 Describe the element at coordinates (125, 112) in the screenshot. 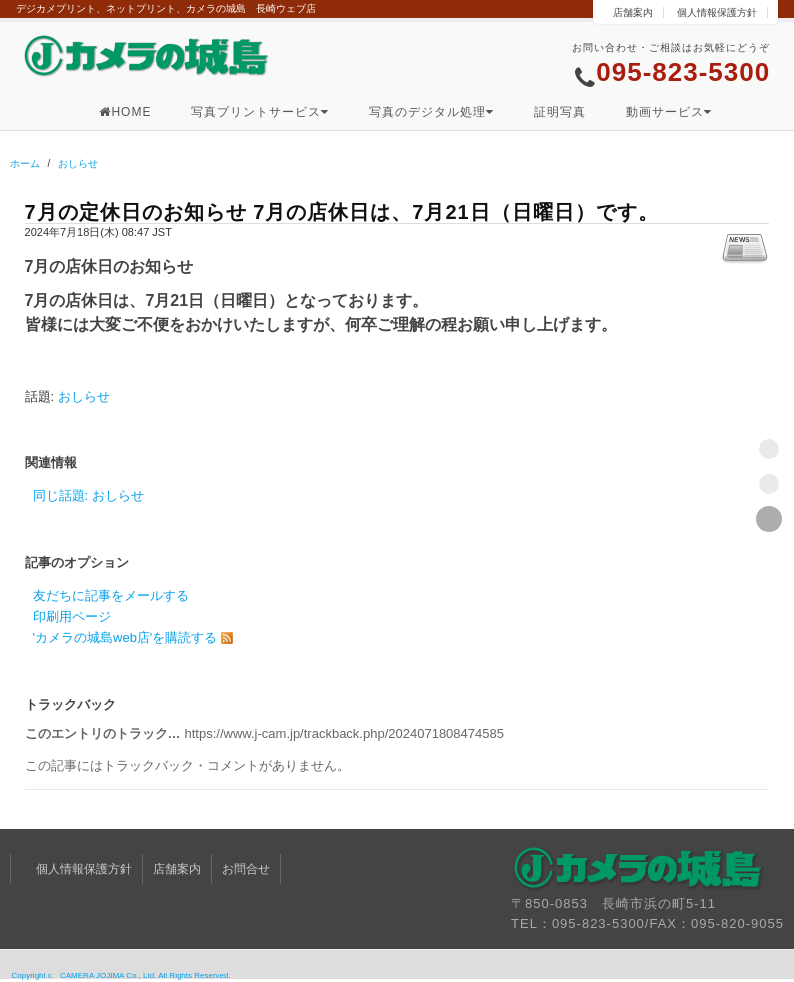

I see `HOME` at that location.